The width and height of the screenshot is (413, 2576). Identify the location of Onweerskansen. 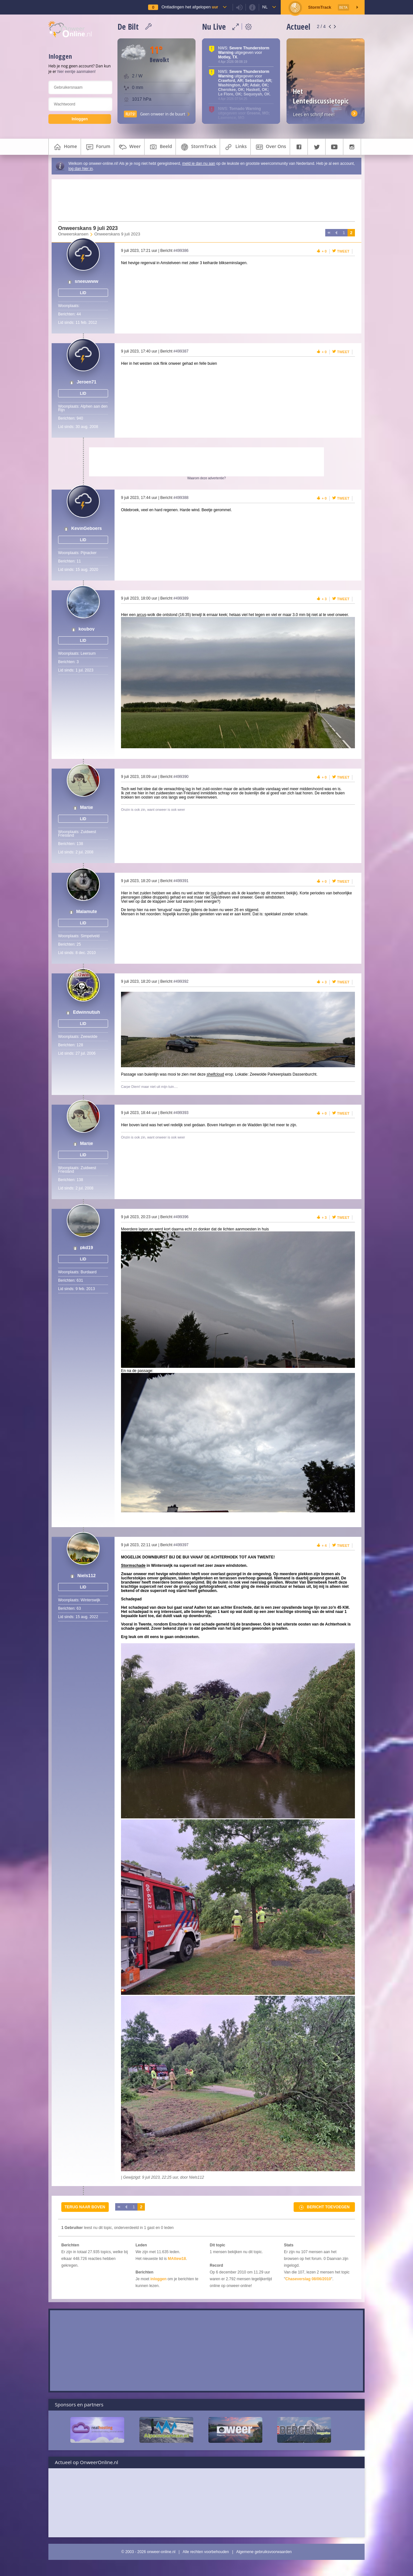
(73, 234).